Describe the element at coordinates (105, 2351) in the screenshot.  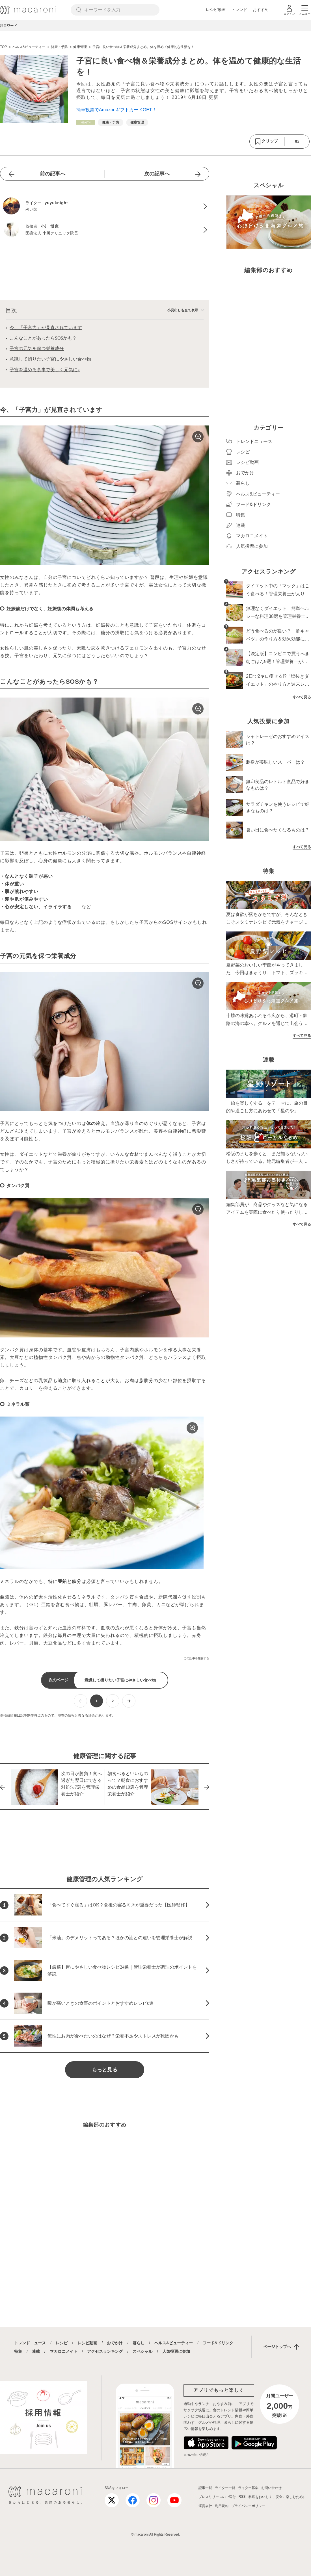
I see `アクセスランキング` at that location.